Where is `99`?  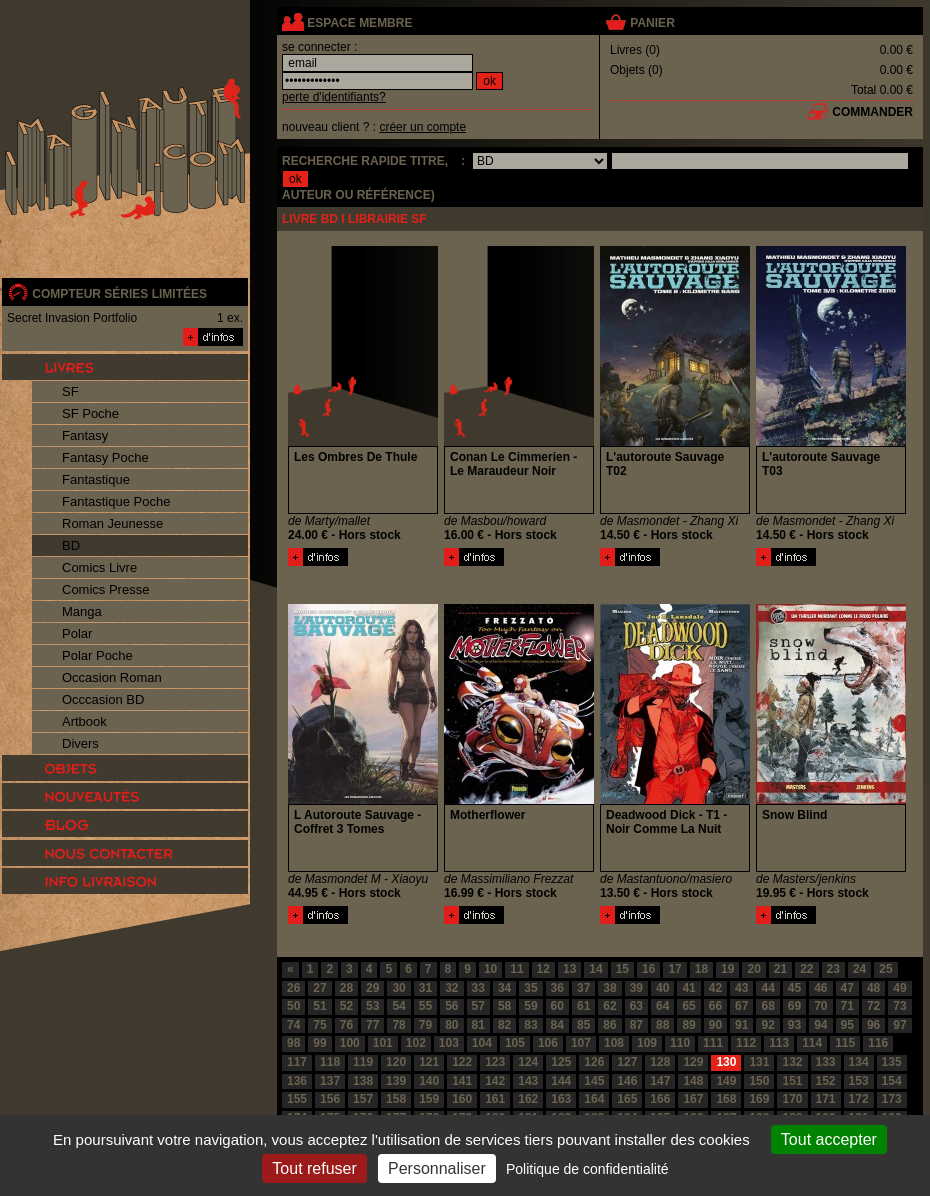
99 is located at coordinates (319, 1043).